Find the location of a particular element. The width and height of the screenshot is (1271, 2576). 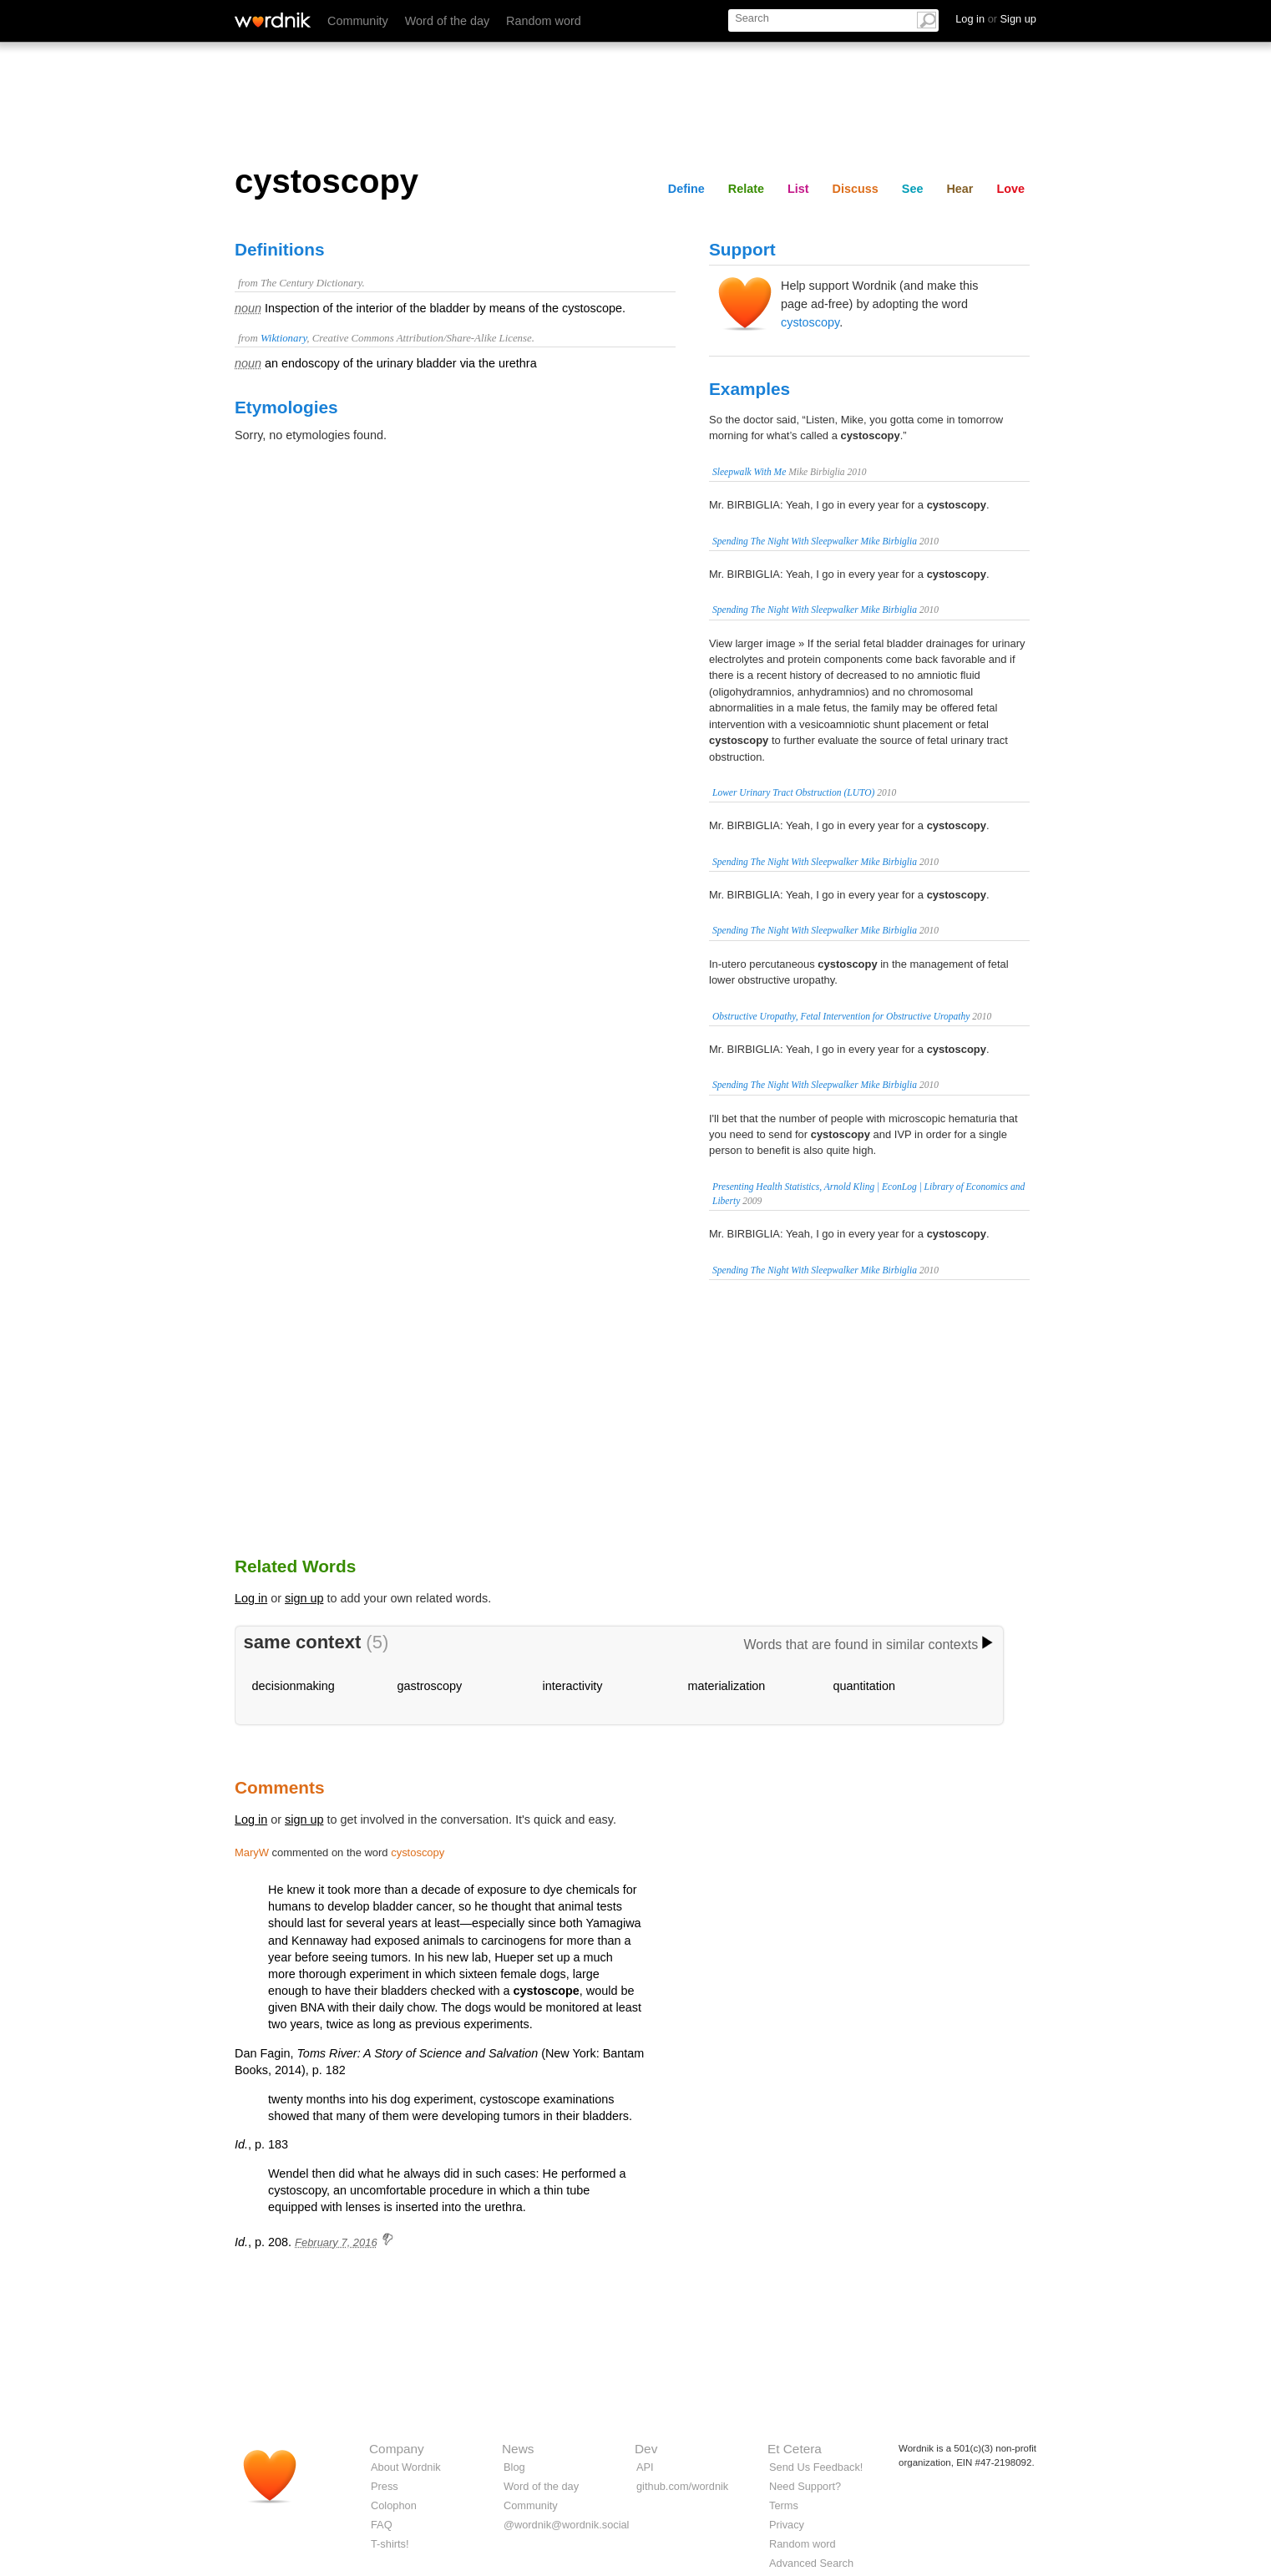

See is located at coordinates (913, 188).